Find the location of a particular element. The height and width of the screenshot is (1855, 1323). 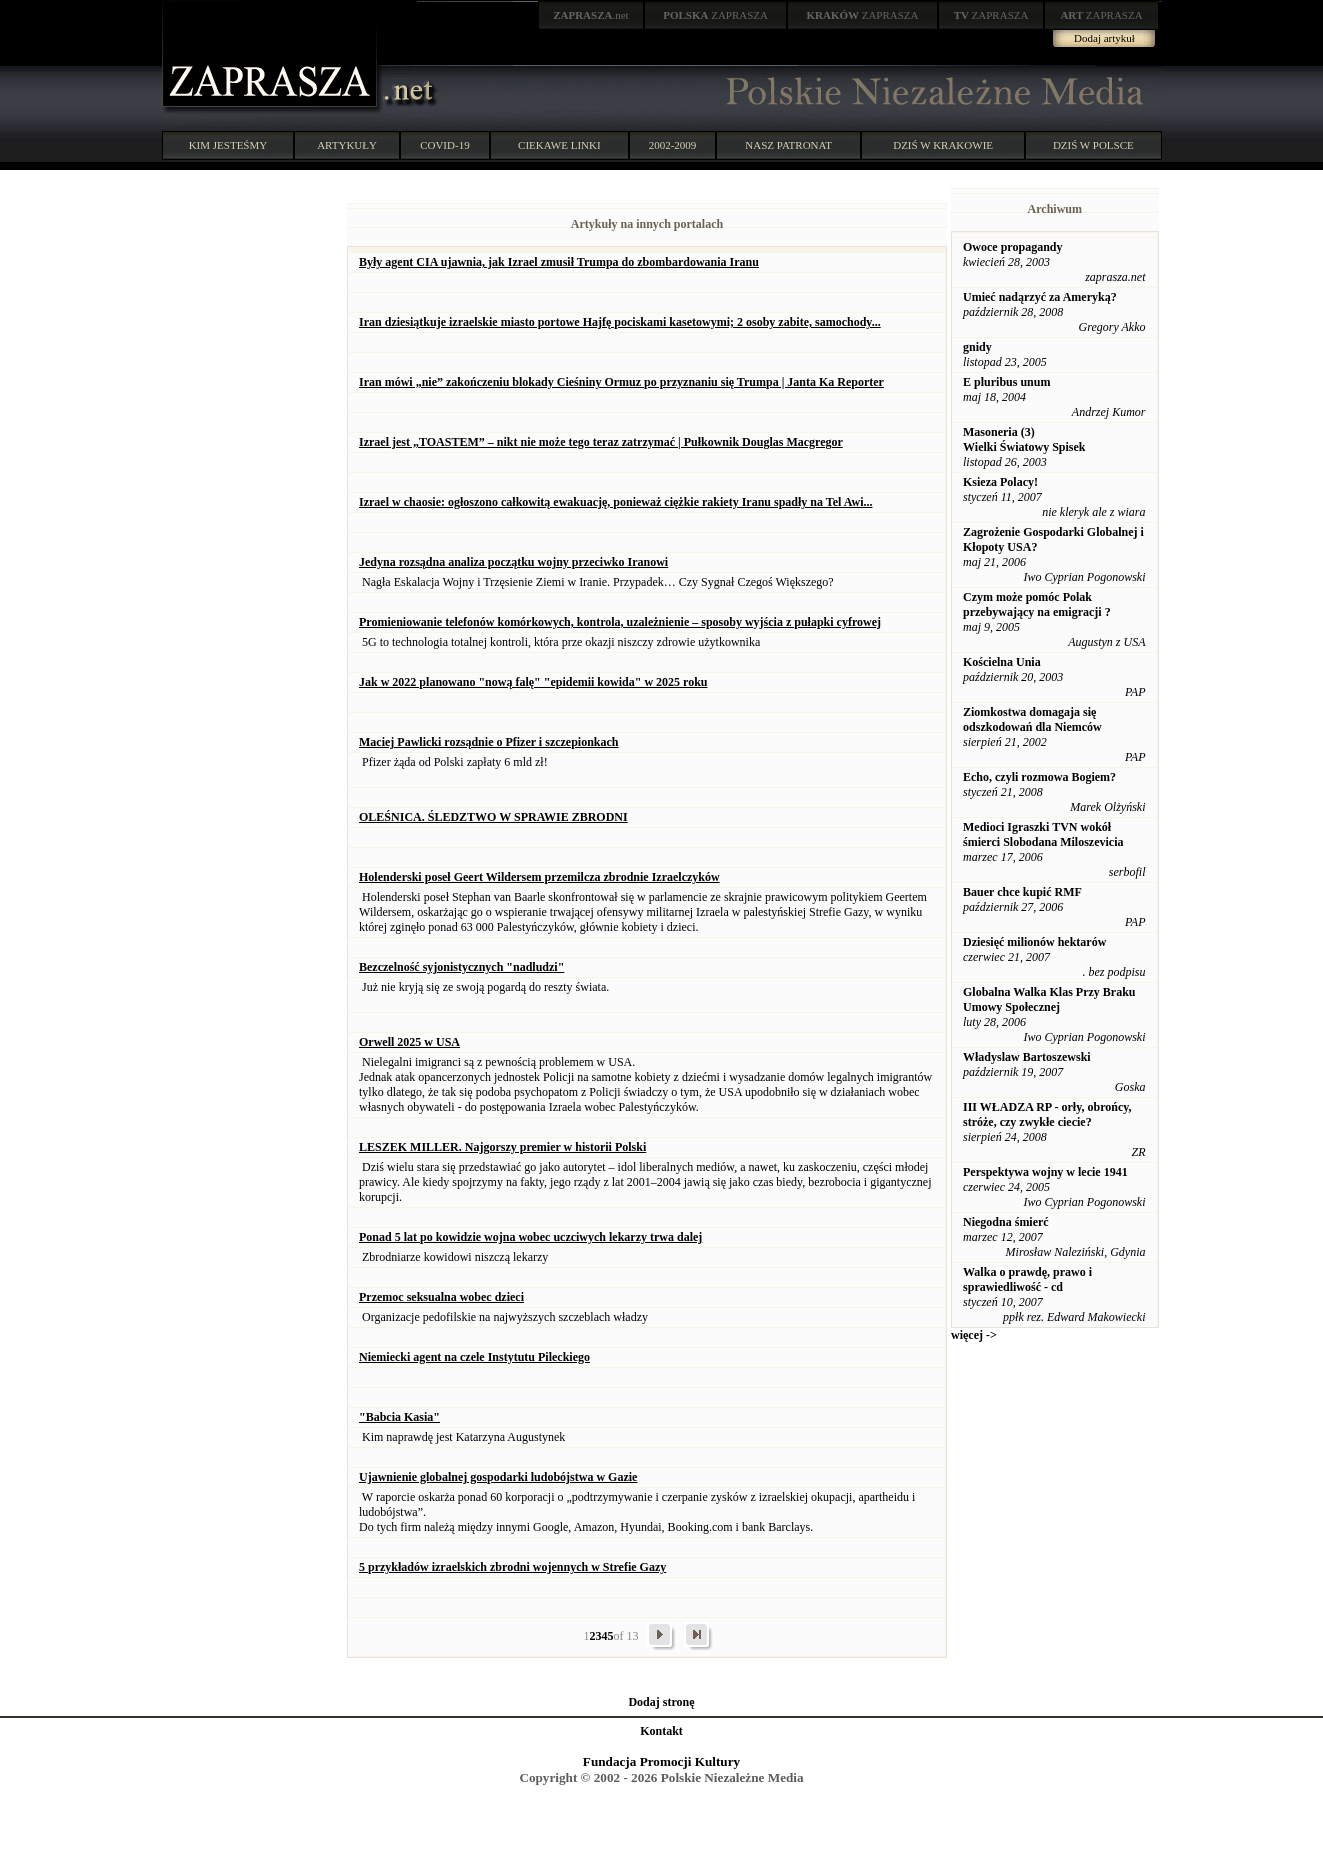

CIEKAWE LINKI is located at coordinates (559, 145).